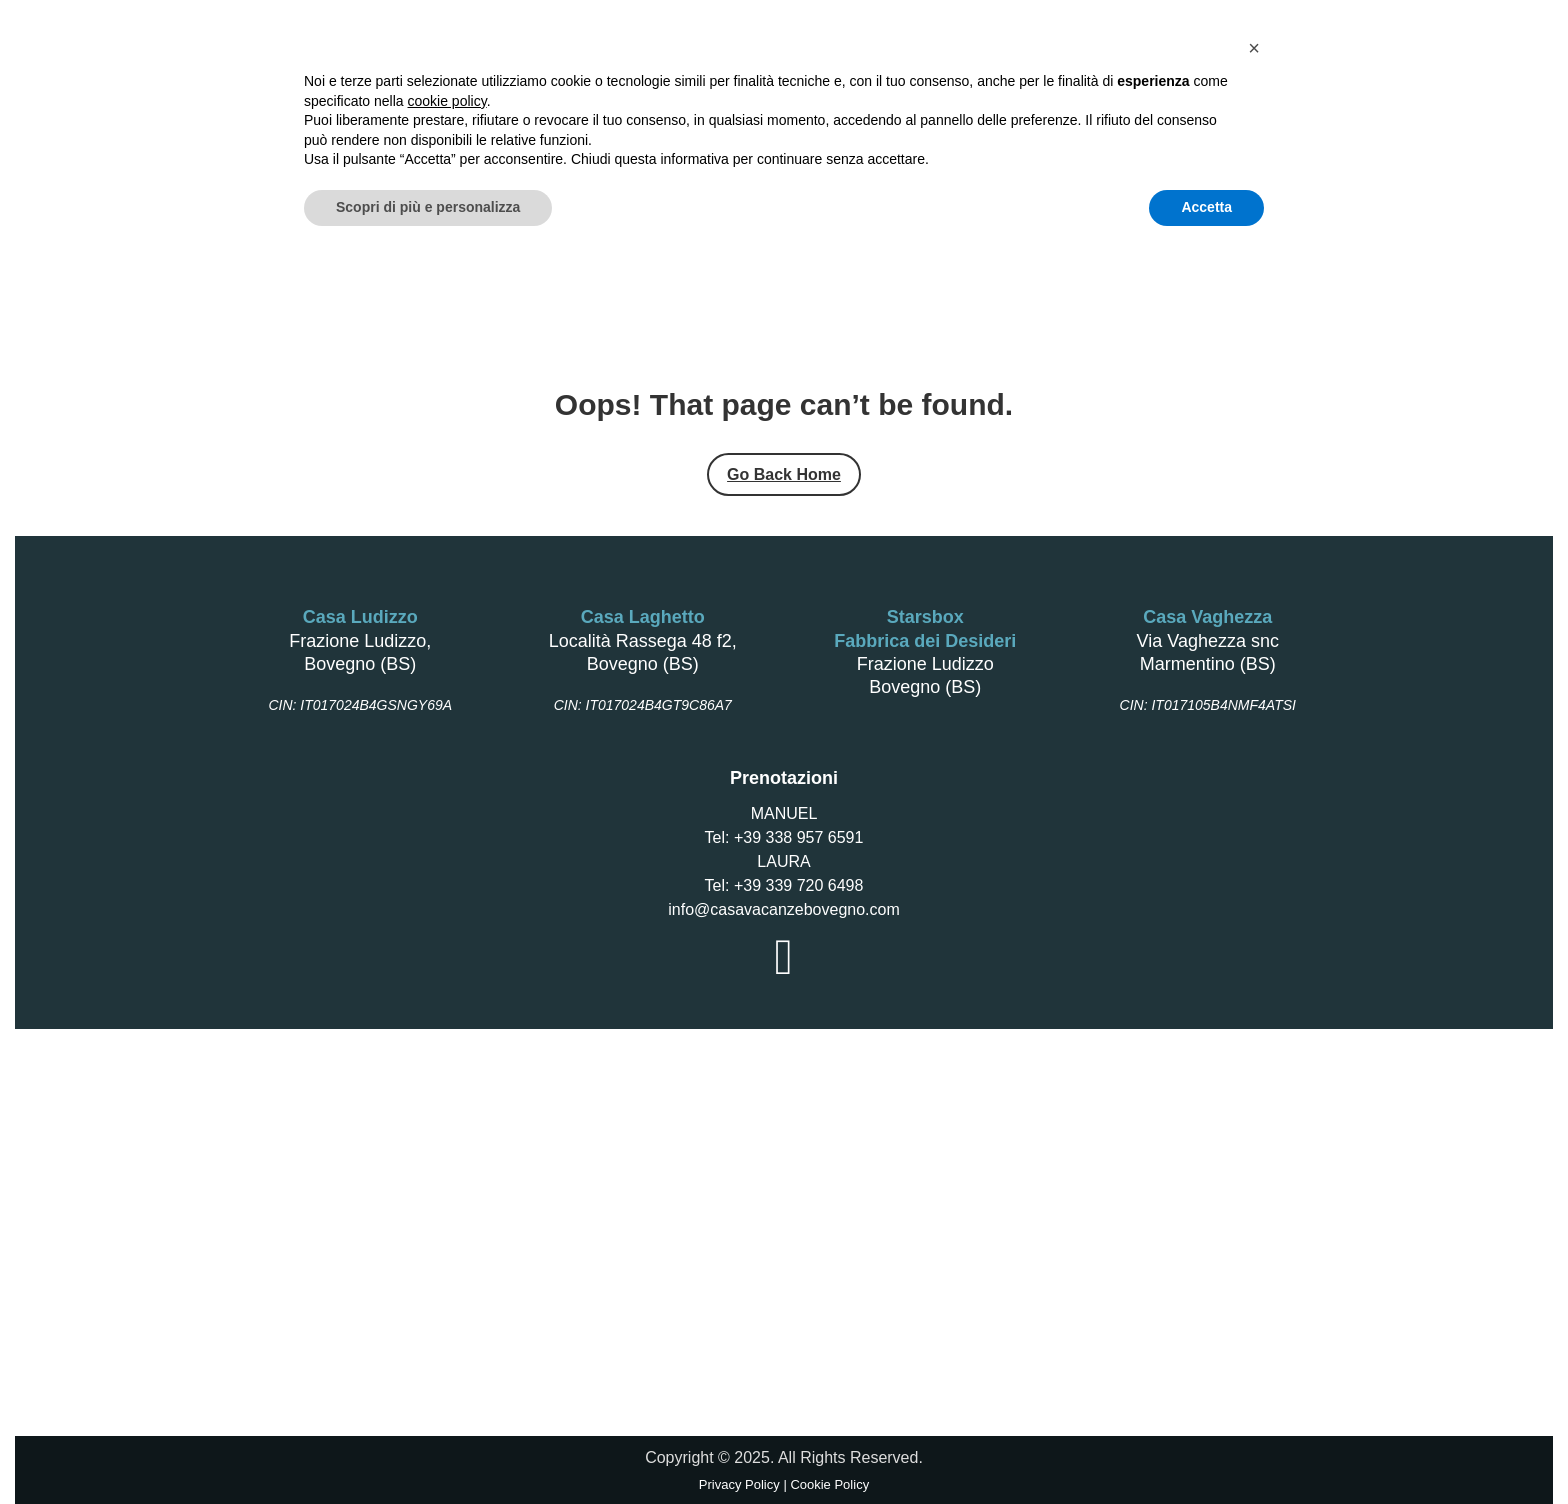  Describe the element at coordinates (428, 1449) in the screenshot. I see `Scopri di più e personalizza [button]` at that location.